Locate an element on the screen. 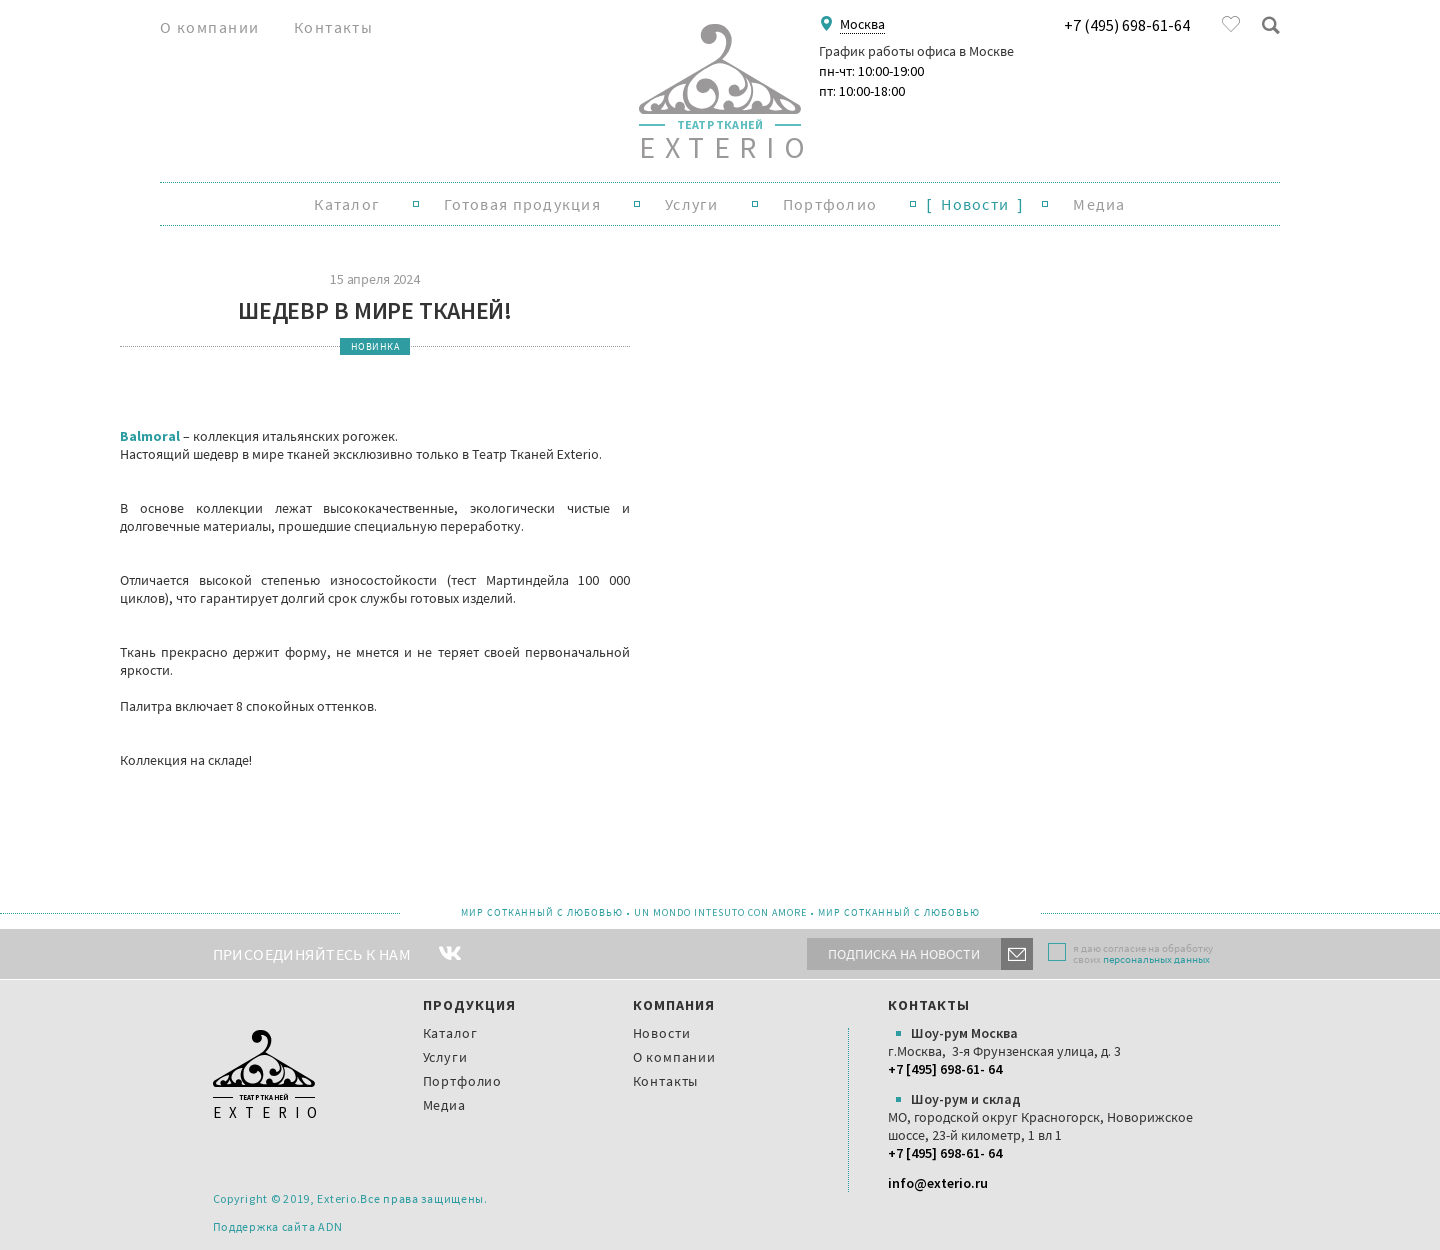  Каталог is located at coordinates (347, 204).